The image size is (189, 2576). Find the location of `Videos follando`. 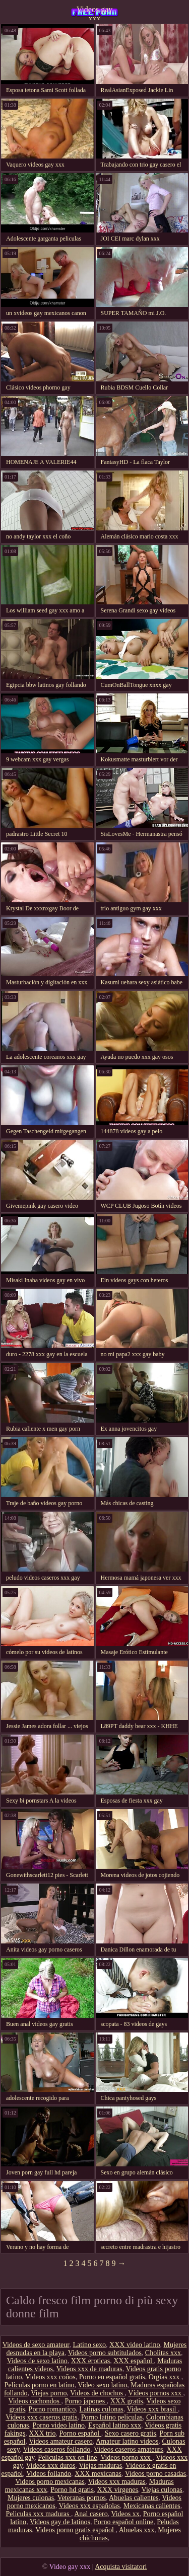

Videos follando is located at coordinates (48, 2473).